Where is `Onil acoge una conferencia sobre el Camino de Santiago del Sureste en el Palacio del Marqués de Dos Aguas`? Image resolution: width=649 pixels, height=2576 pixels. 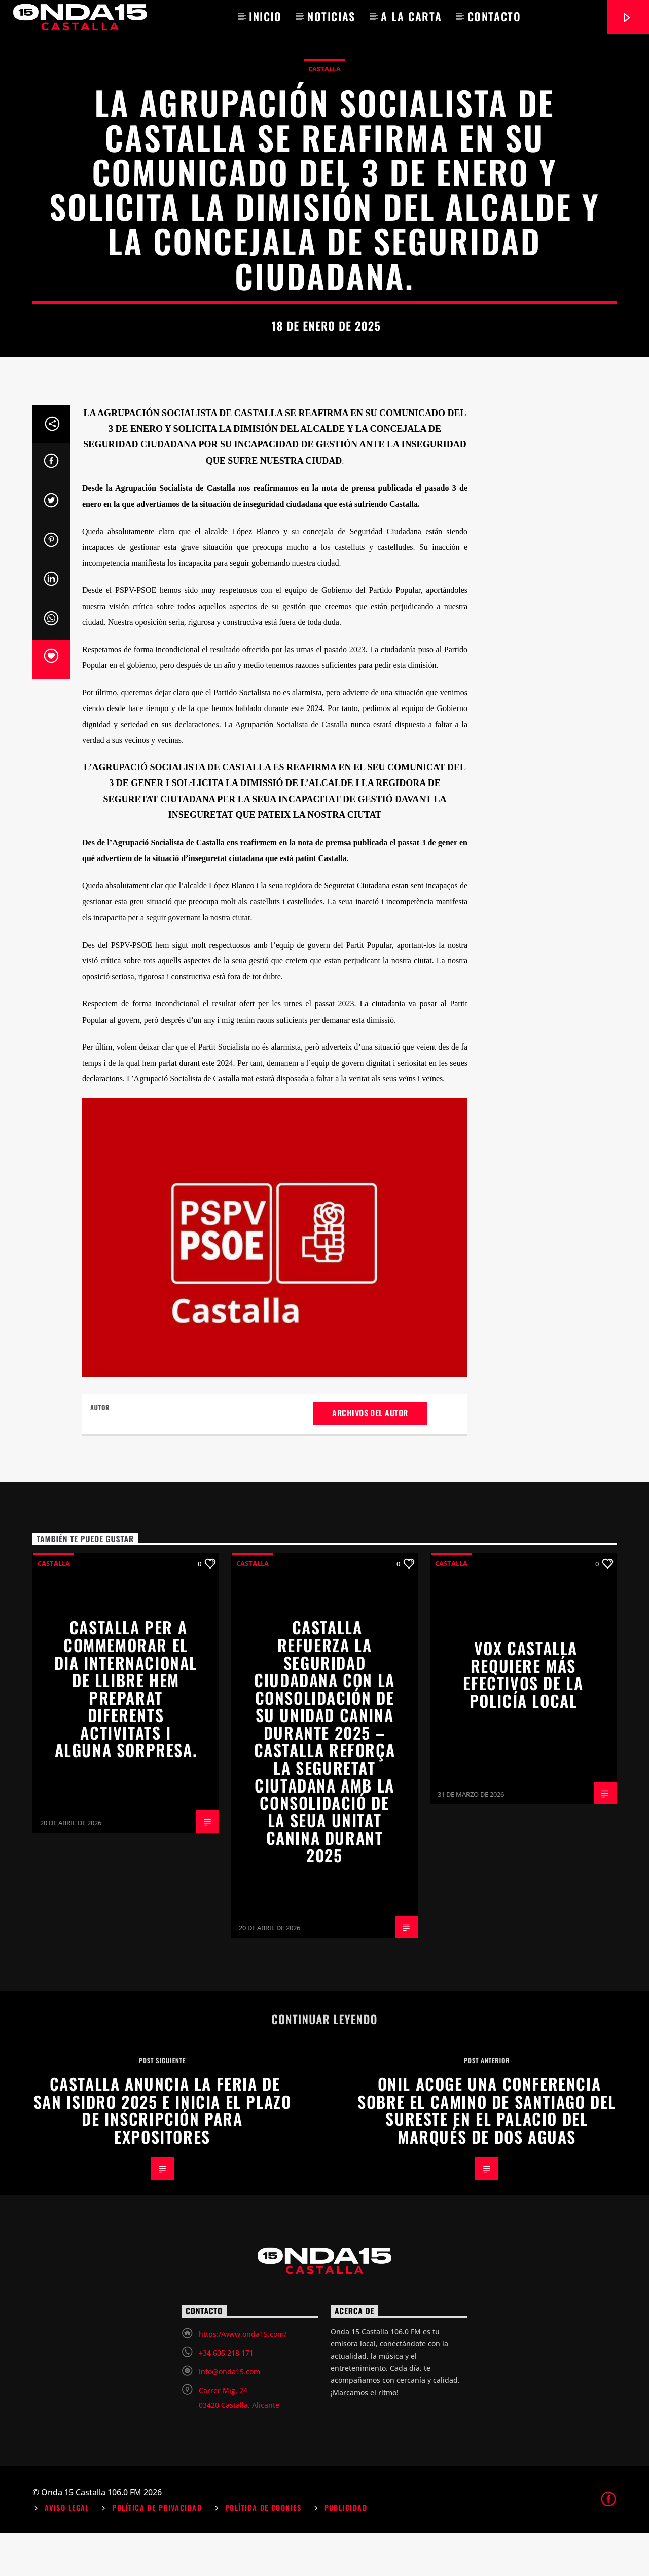
Onil acoge una conferencia sobre el Camino de Santiago del Sureste en el Palacio del Marqués de Dos Aguas is located at coordinates (486, 2152).